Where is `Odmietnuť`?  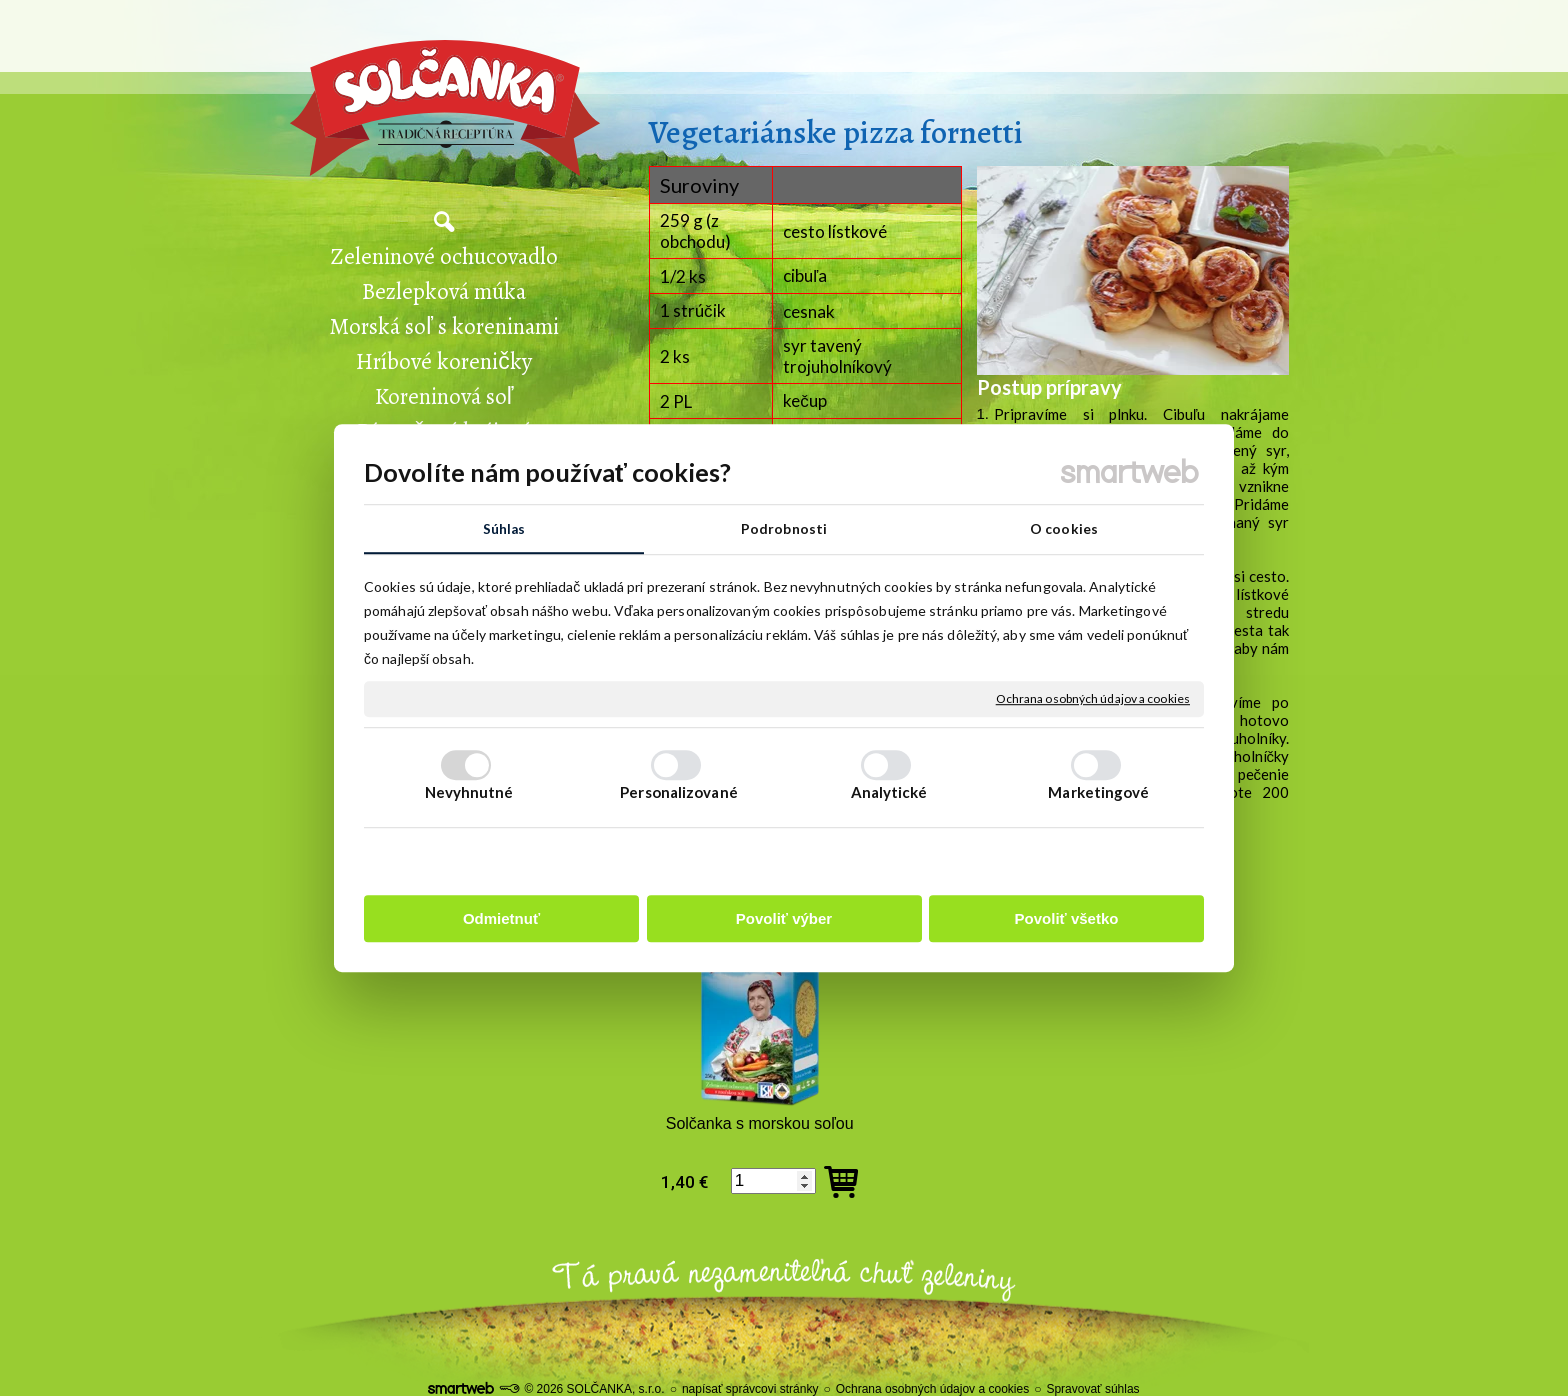 Odmietnuť is located at coordinates (501, 919).